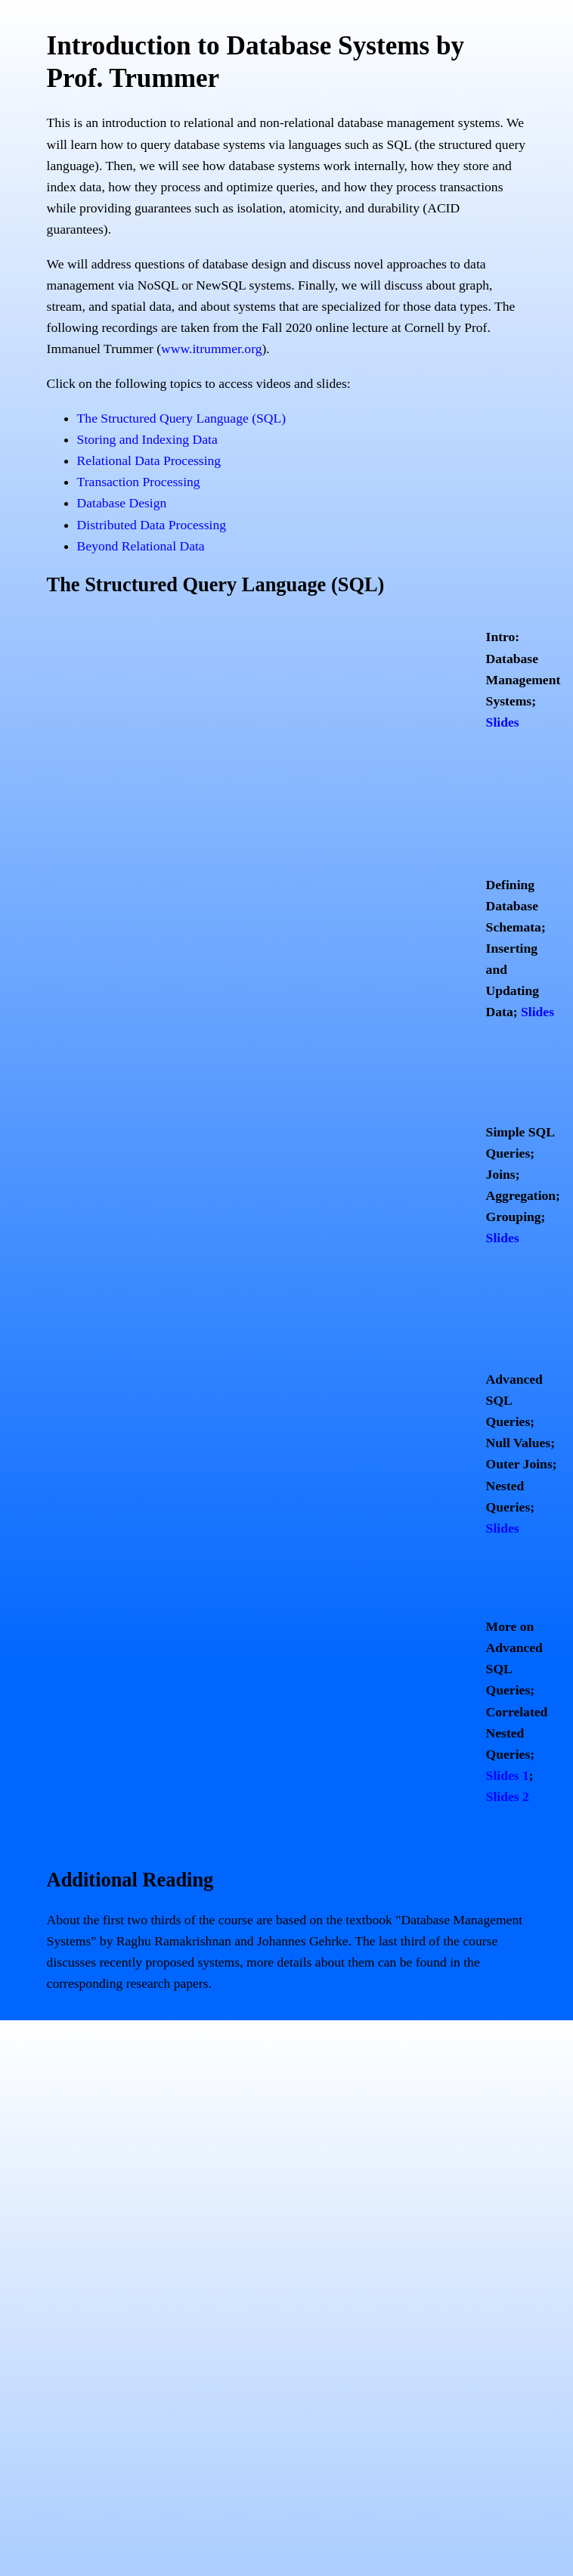 The width and height of the screenshot is (573, 2576). What do you see at coordinates (502, 722) in the screenshot?
I see `Slides` at bounding box center [502, 722].